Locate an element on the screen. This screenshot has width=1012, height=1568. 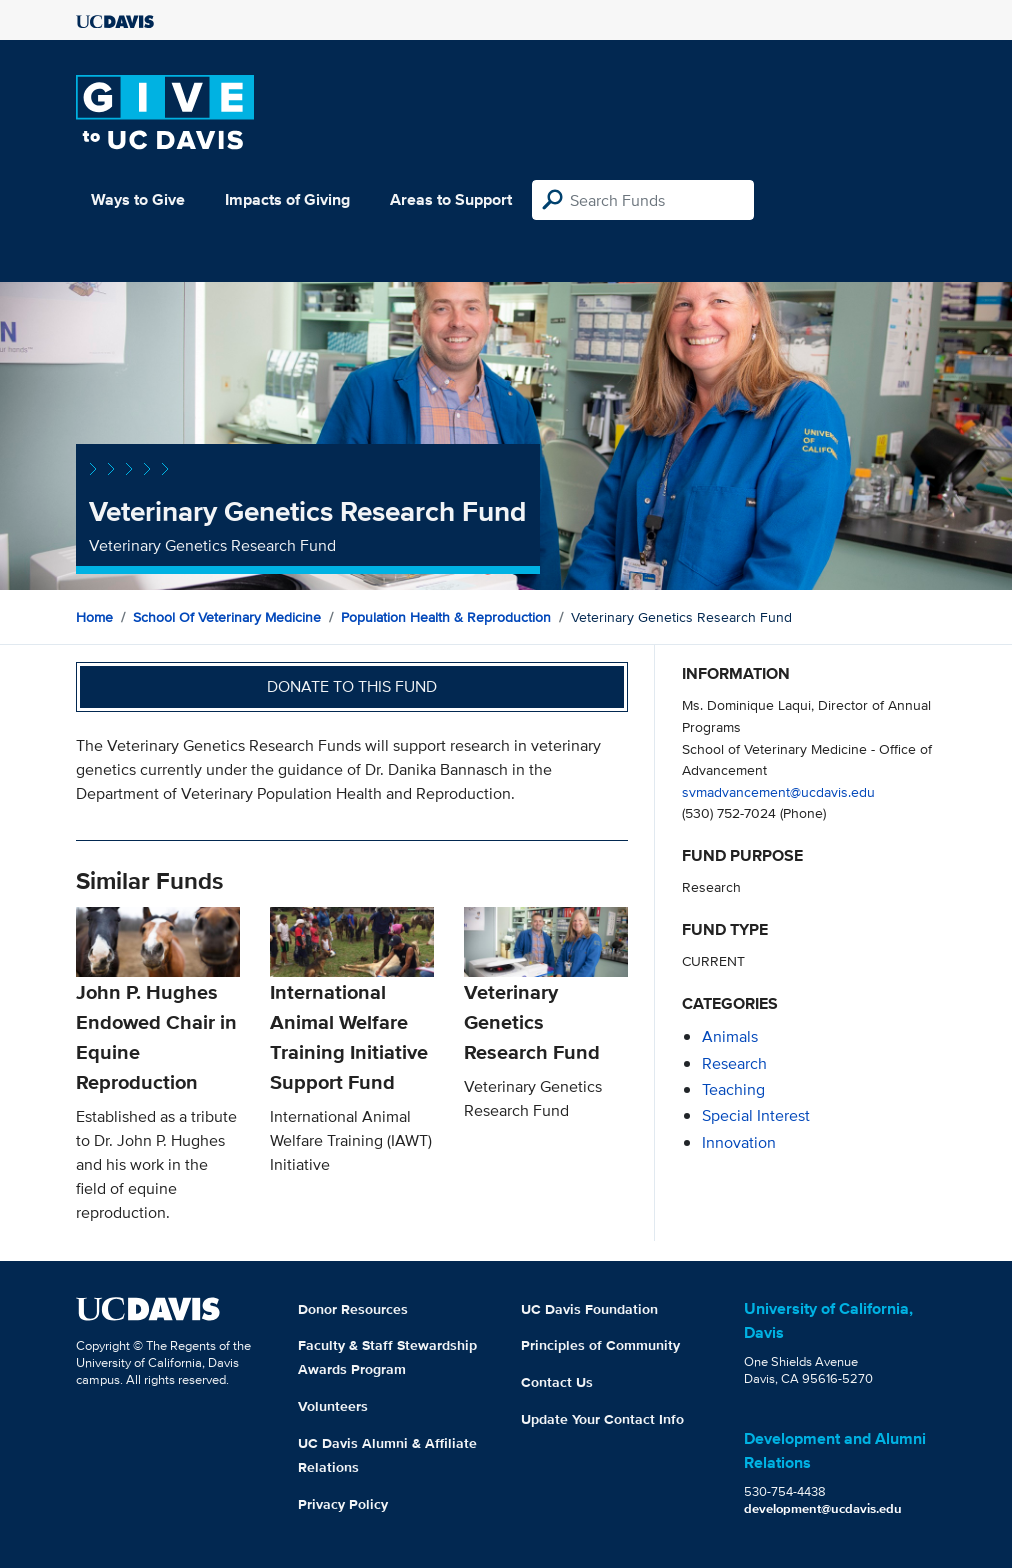
Contact Us is located at coordinates (557, 1382).